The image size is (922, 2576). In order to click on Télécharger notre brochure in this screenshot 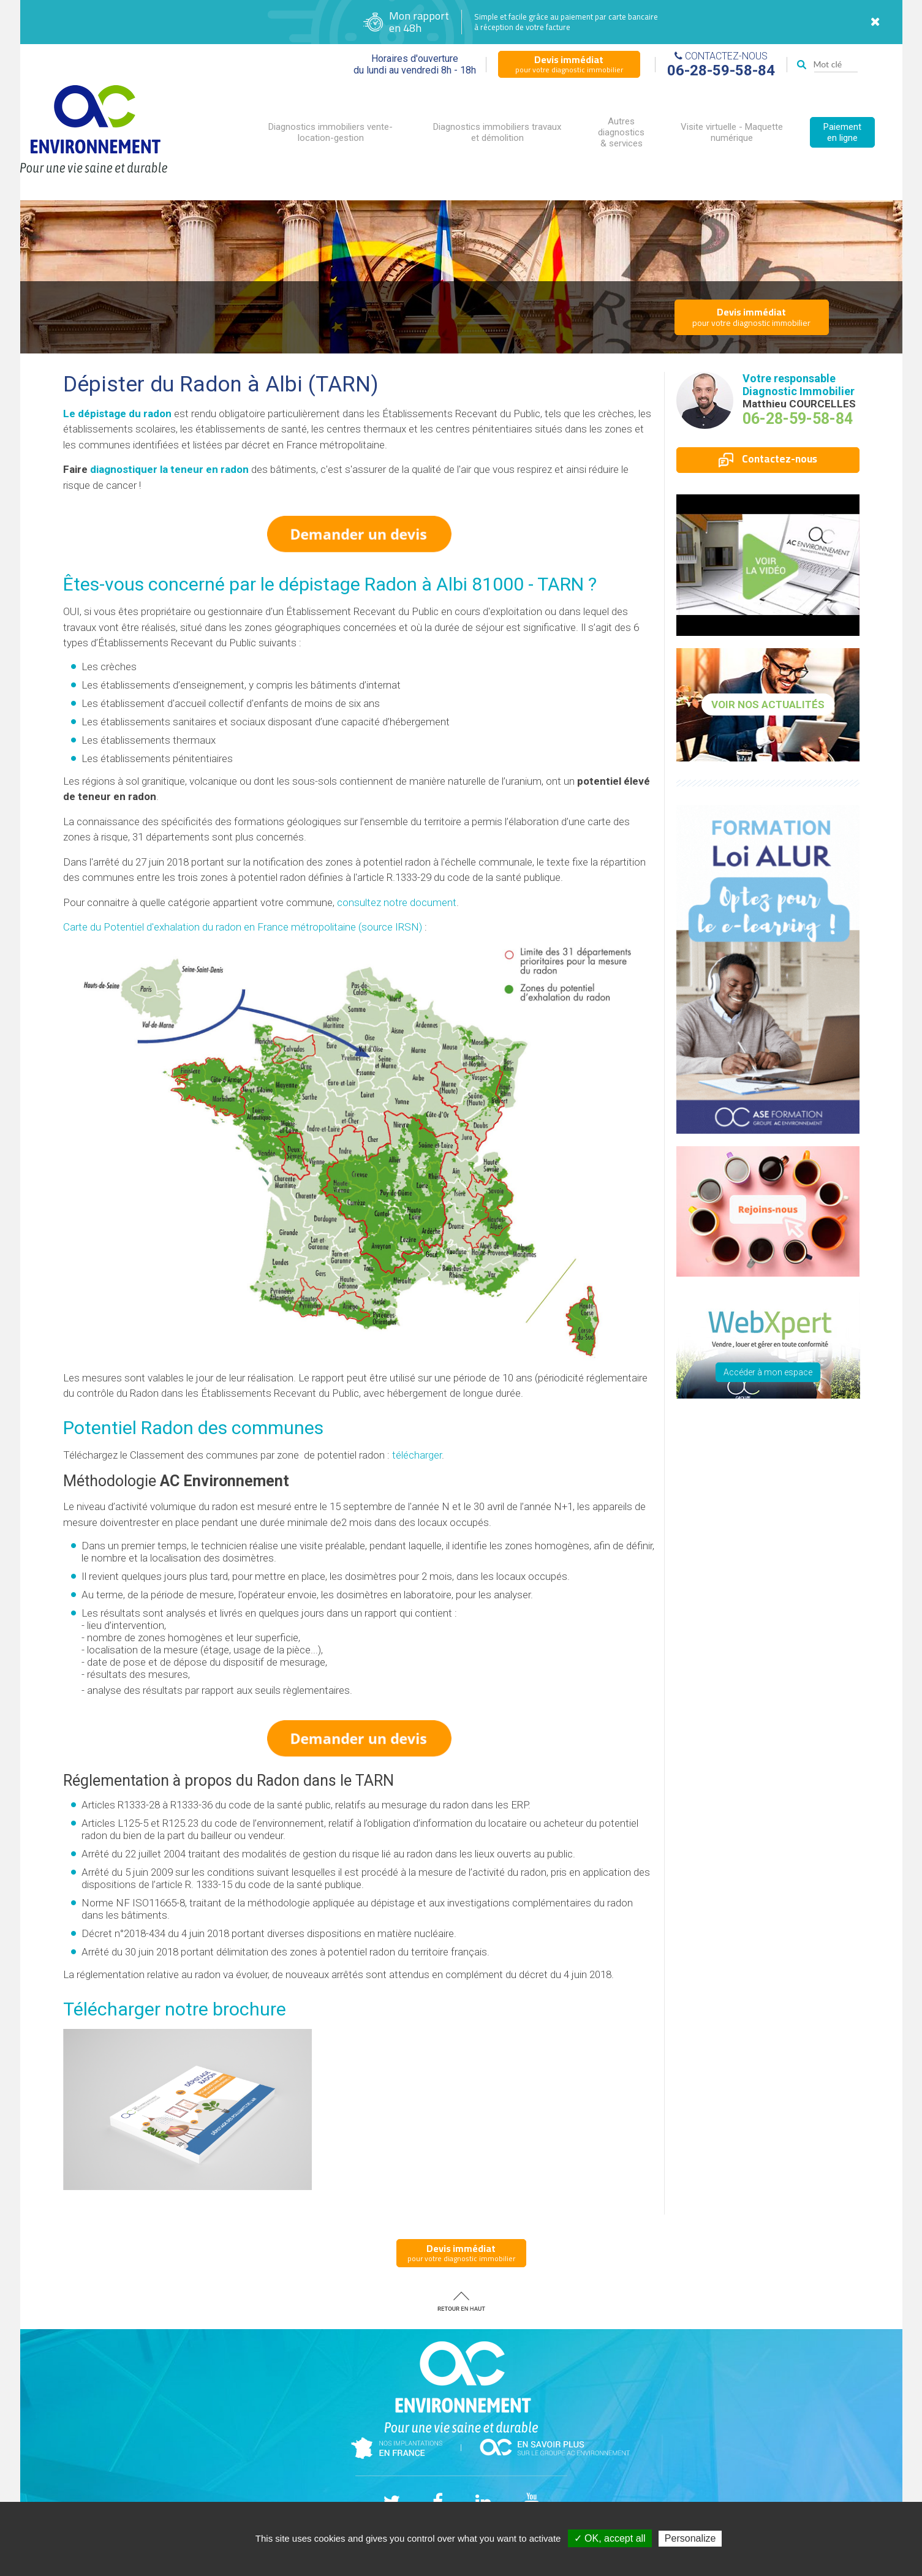, I will do `click(174, 2009)`.